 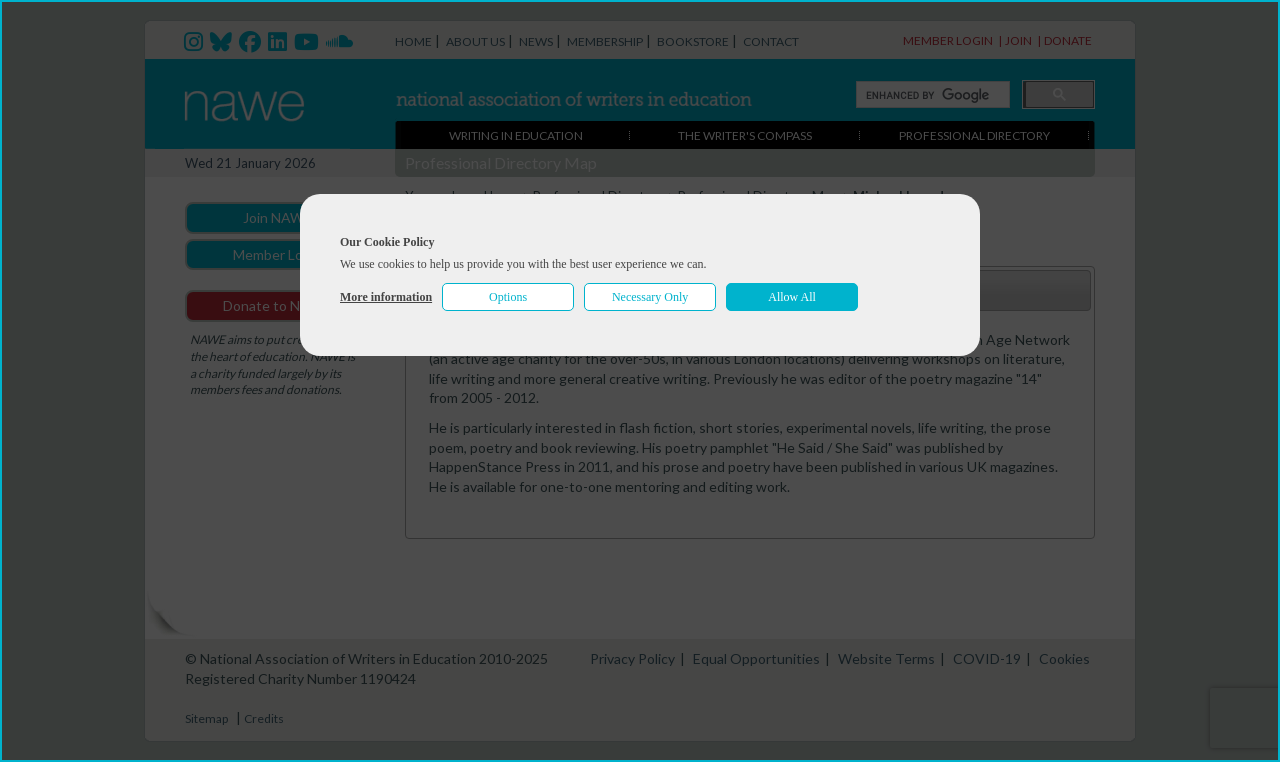 What do you see at coordinates (650, 297) in the screenshot?
I see `Necessary Only` at bounding box center [650, 297].